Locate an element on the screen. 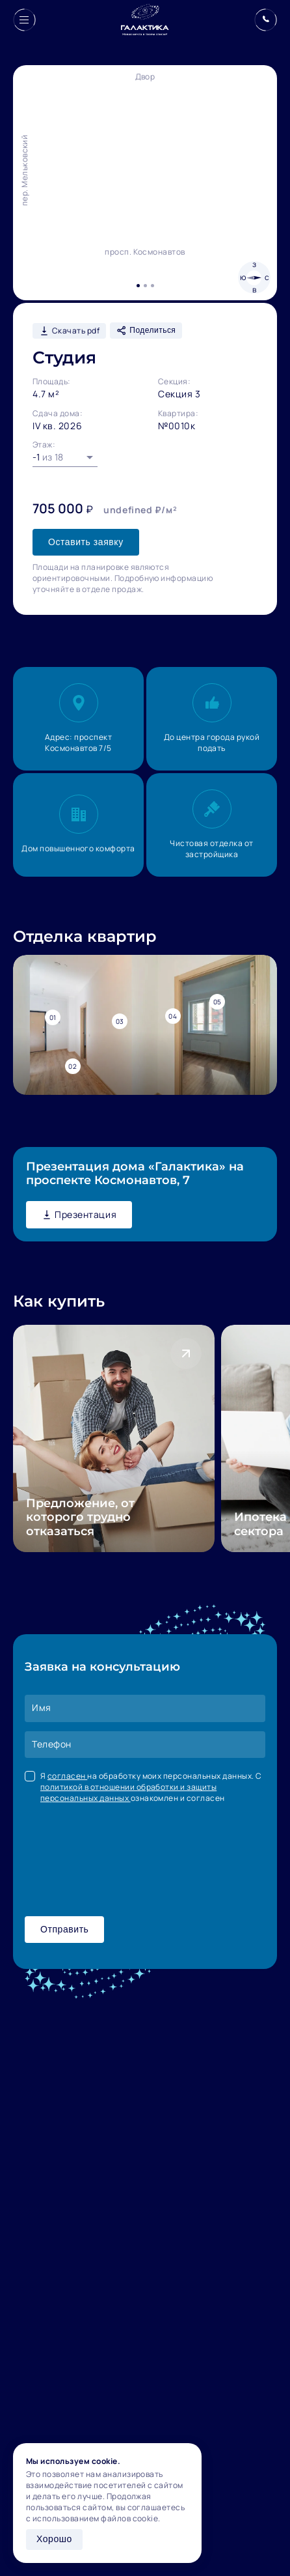 This screenshot has width=290, height=2576. Оставить заявку is located at coordinates (86, 542).